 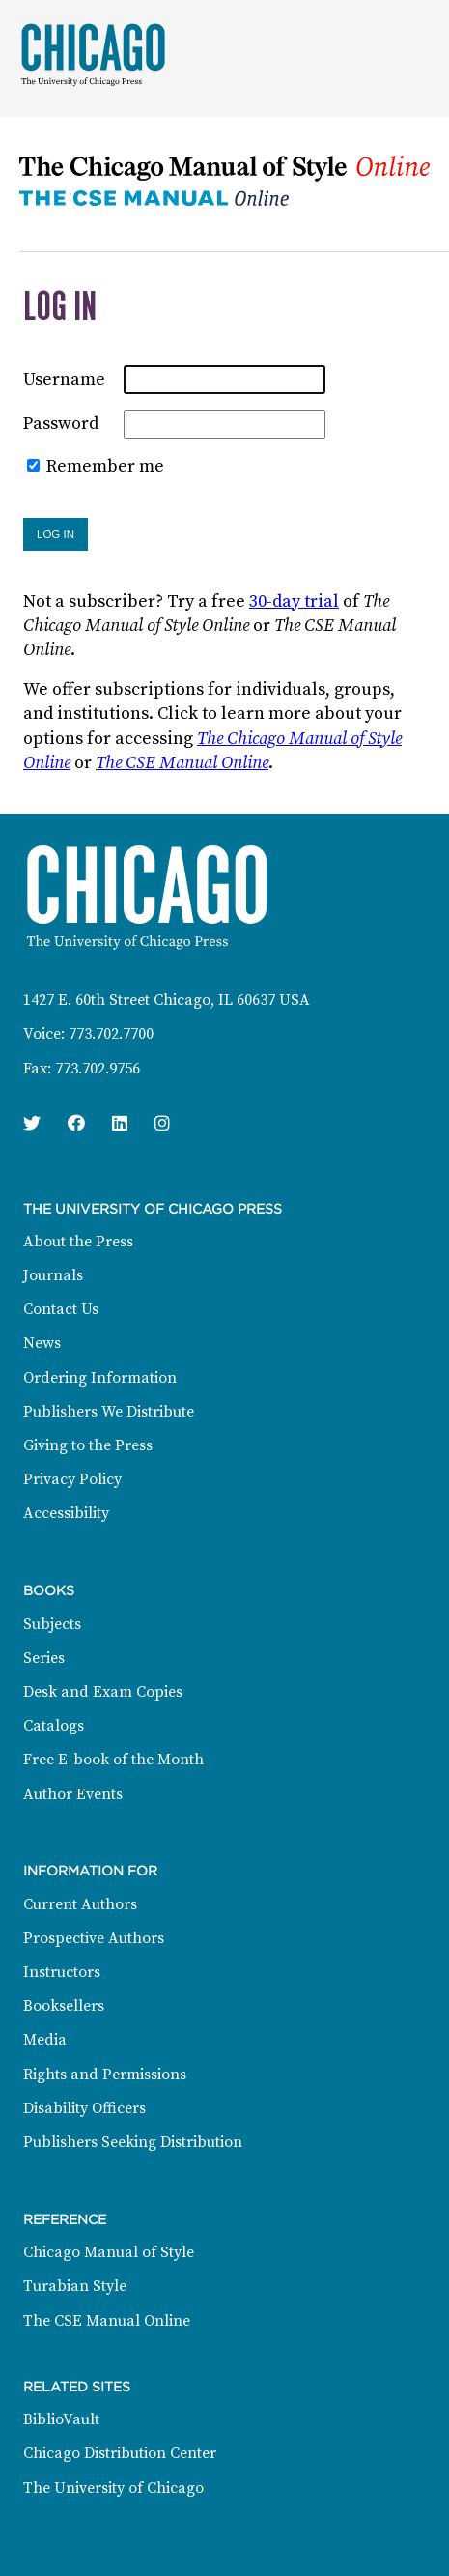 I want to click on Catalogs, so click(x=53, y=1725).